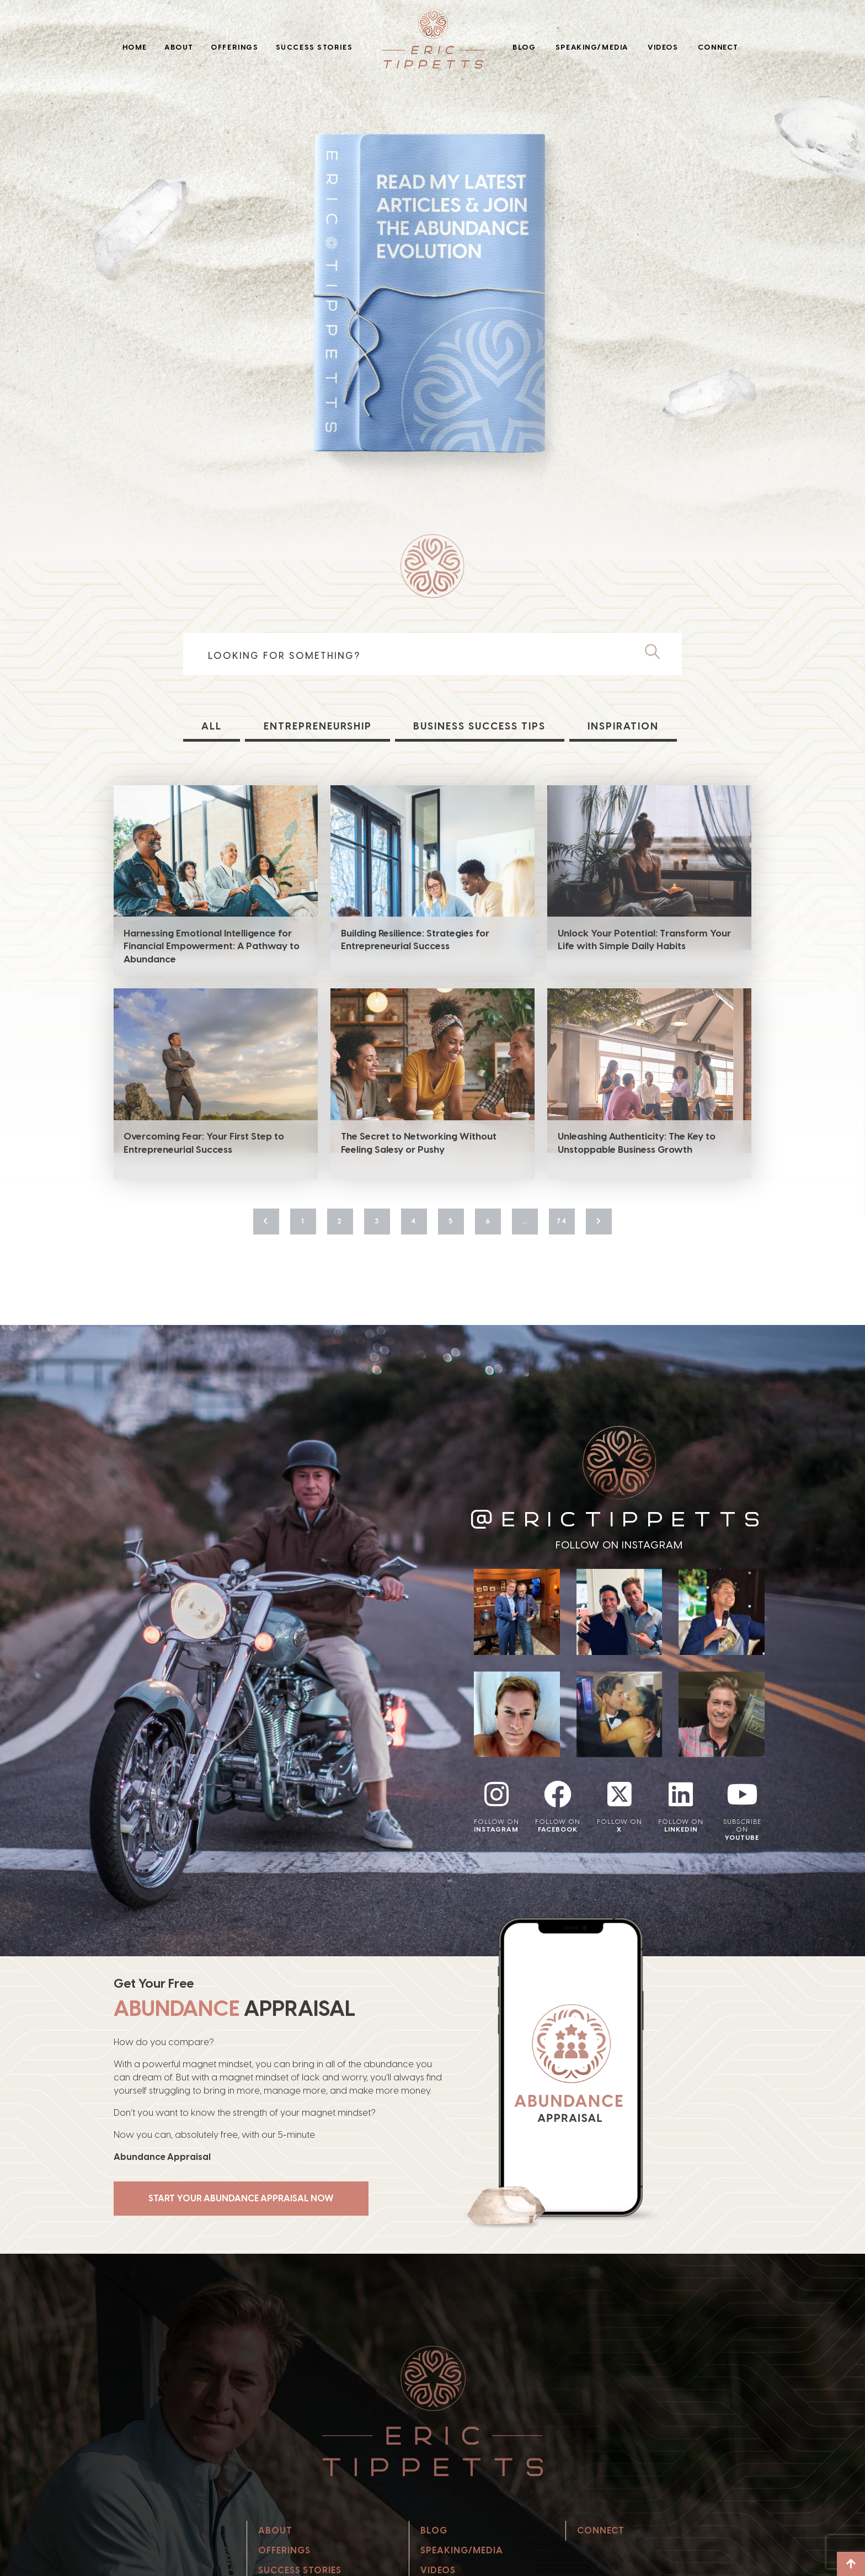  I want to click on Unlock Your Potential: Transform Your Life with Simple Daily Habits, so click(644, 939).